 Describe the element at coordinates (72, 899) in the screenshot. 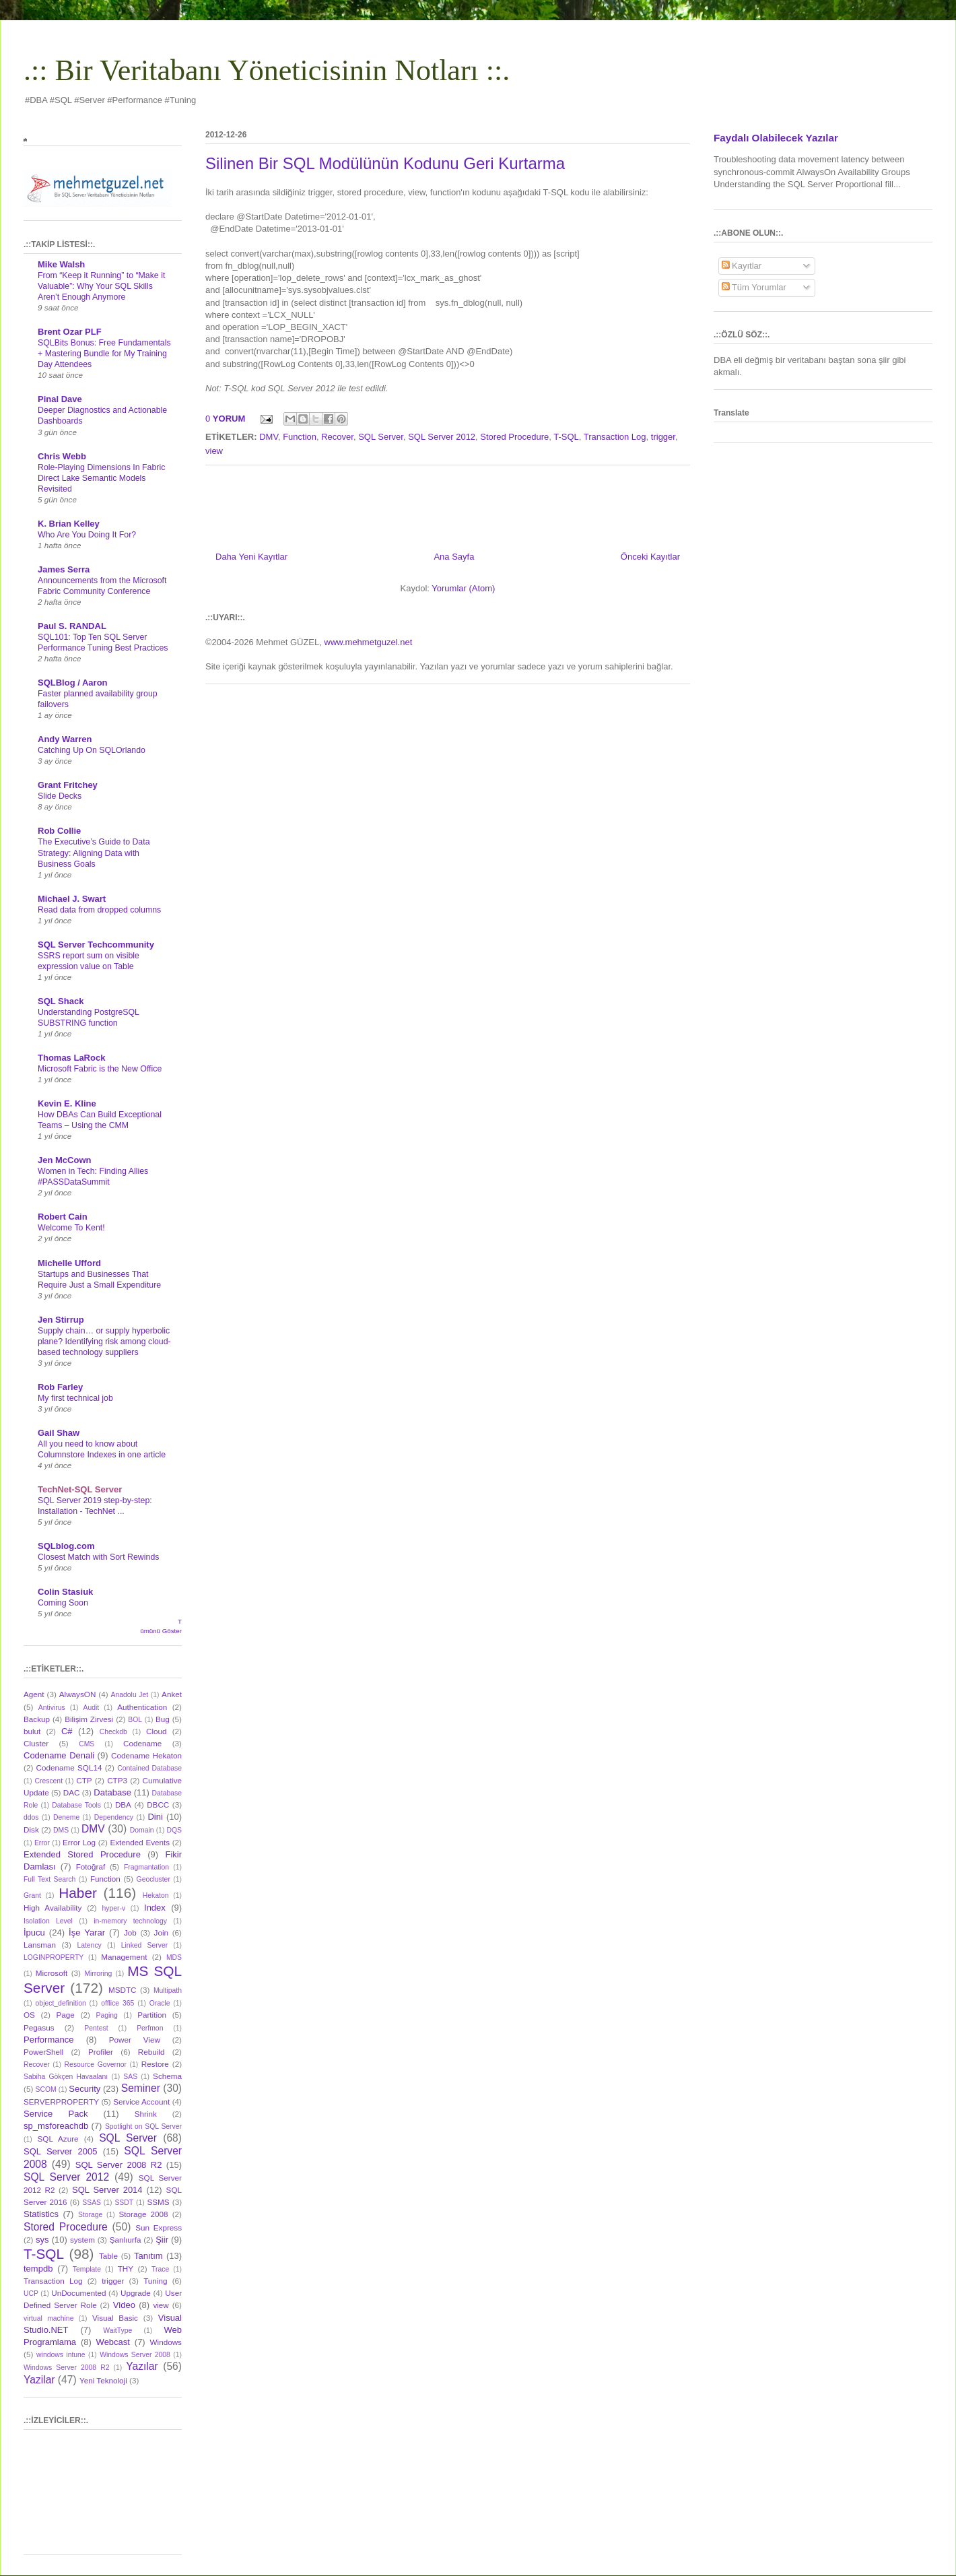

I see `Michael J. Swart` at that location.